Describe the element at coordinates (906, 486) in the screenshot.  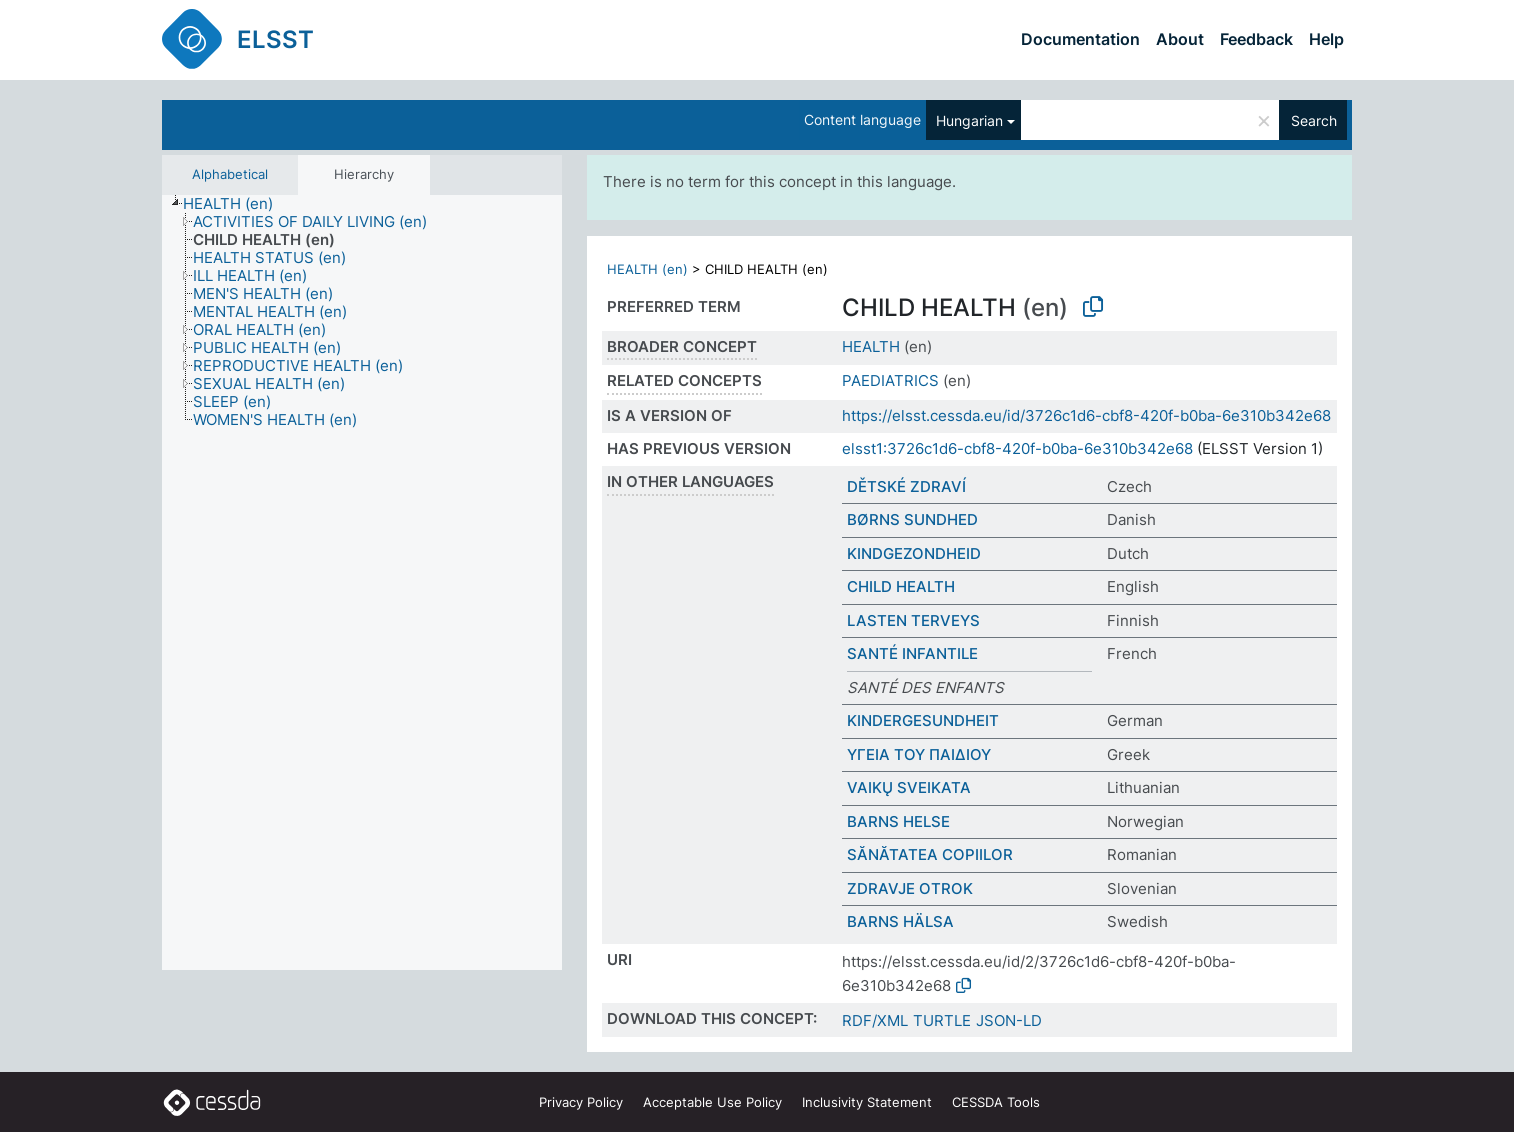
I see `DĚTSKÉ ZDRAVÍ` at that location.